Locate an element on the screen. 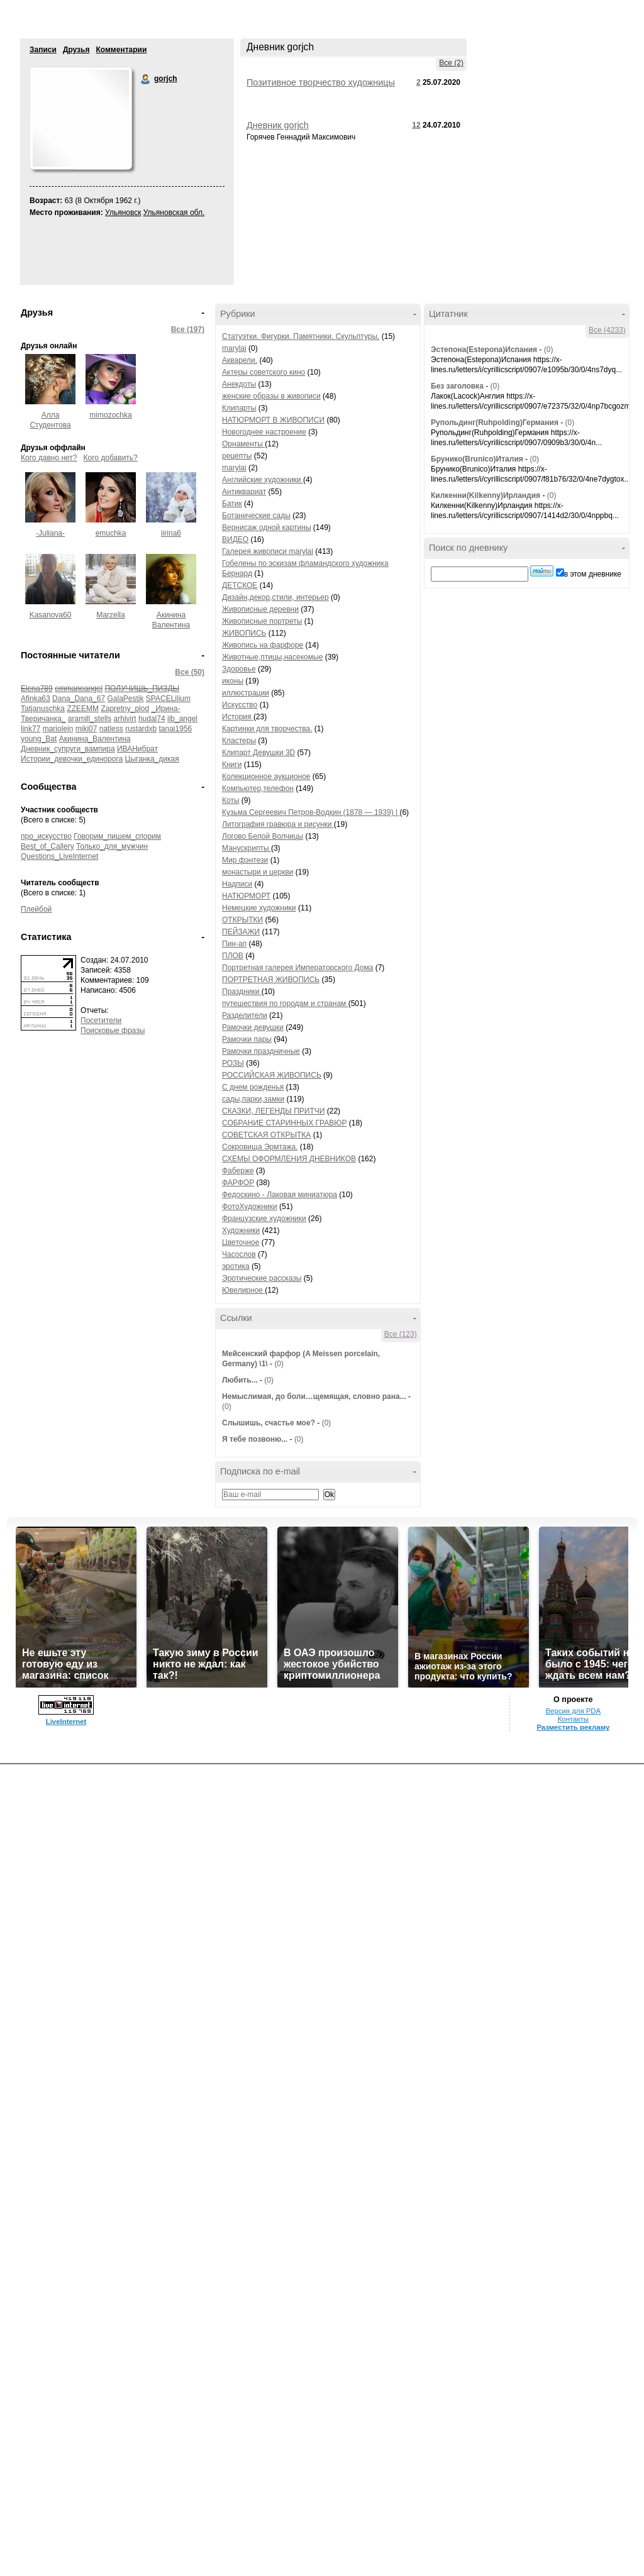 This screenshot has width=644, height=2576. Надписи is located at coordinates (237, 884).